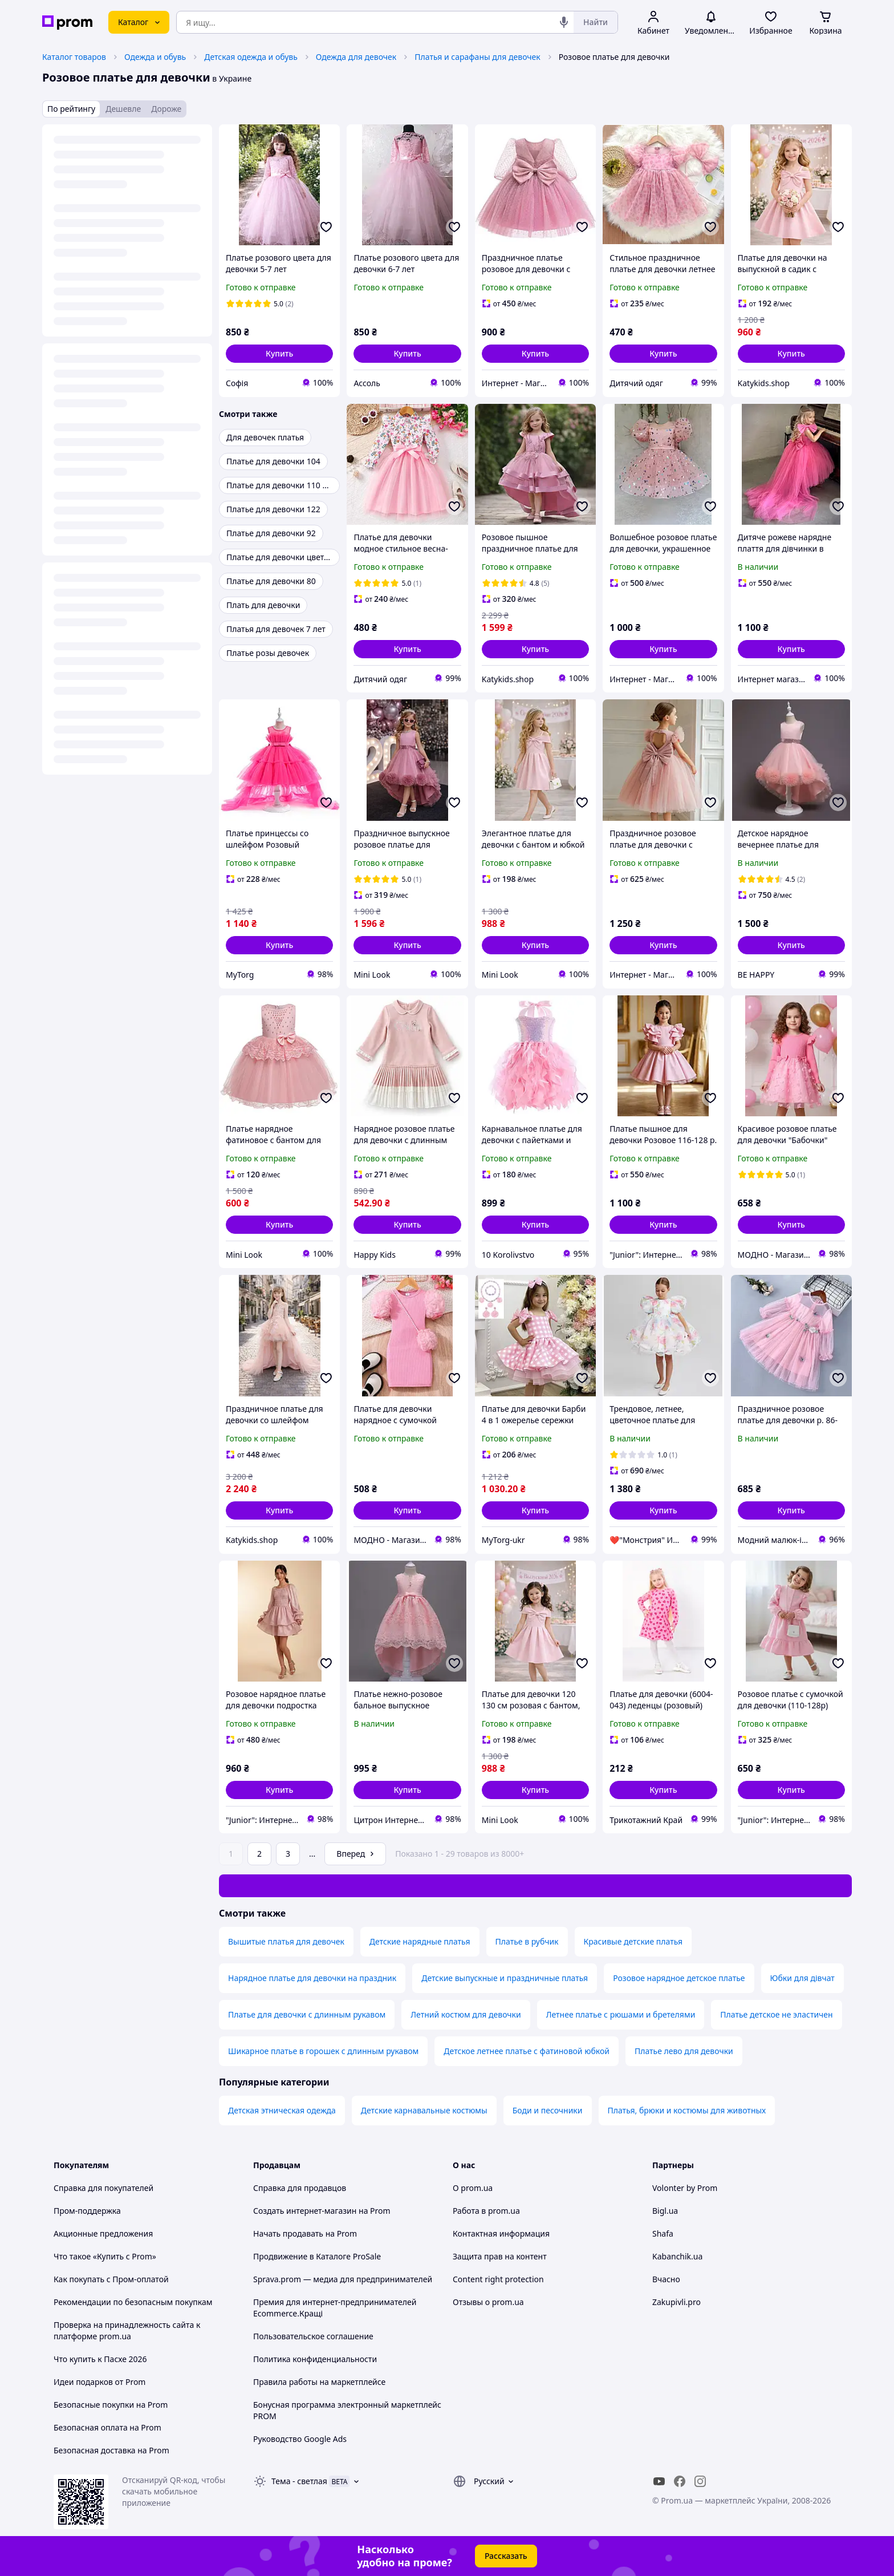  What do you see at coordinates (279, 354) in the screenshot?
I see `[button]` at bounding box center [279, 354].